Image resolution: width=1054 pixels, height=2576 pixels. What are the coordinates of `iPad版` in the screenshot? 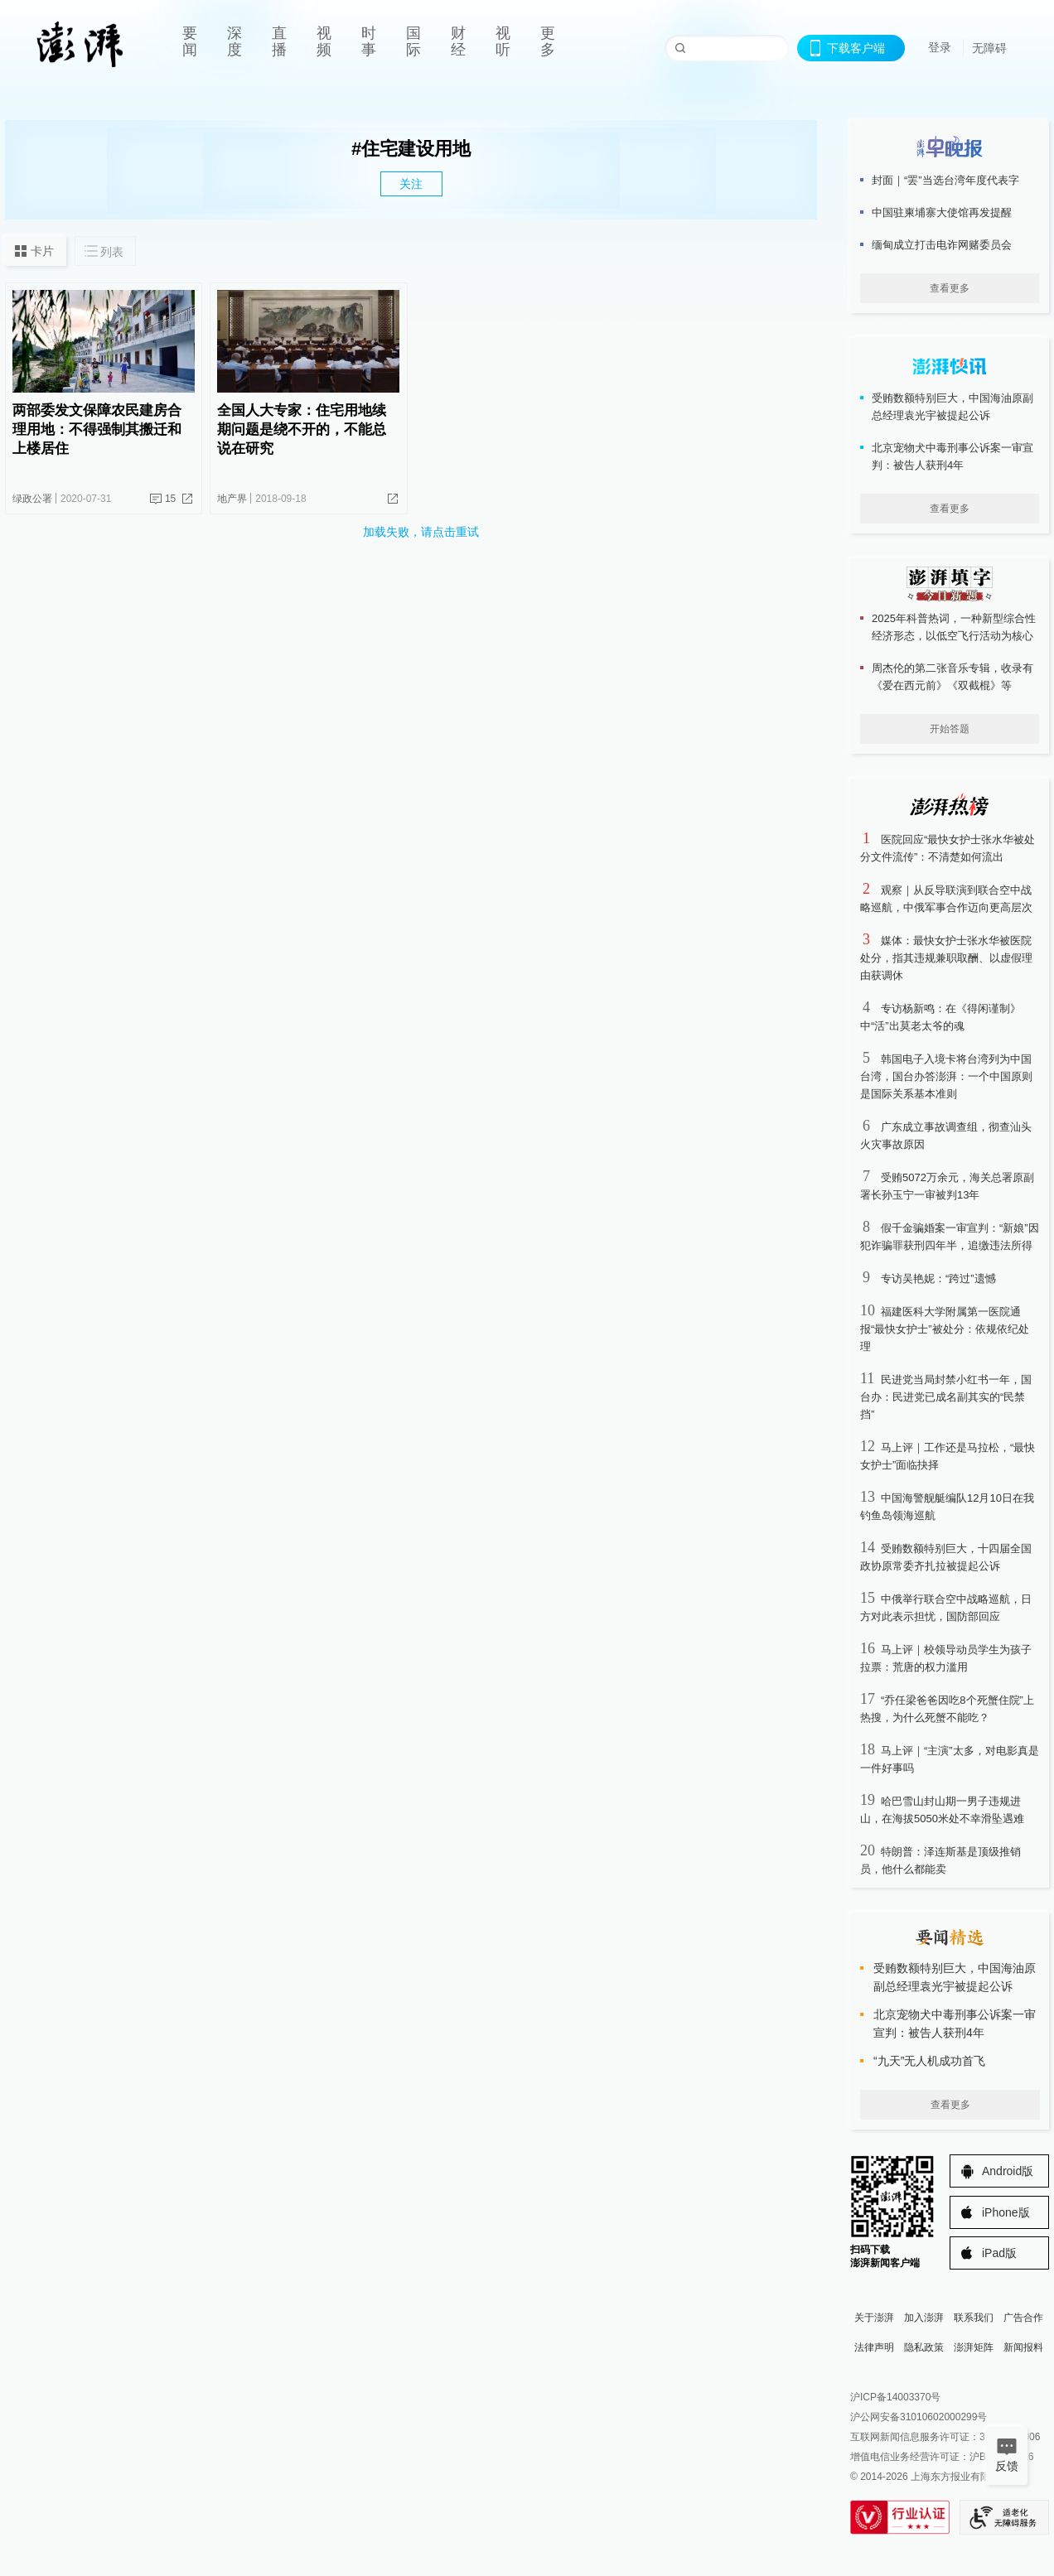 It's located at (999, 2253).